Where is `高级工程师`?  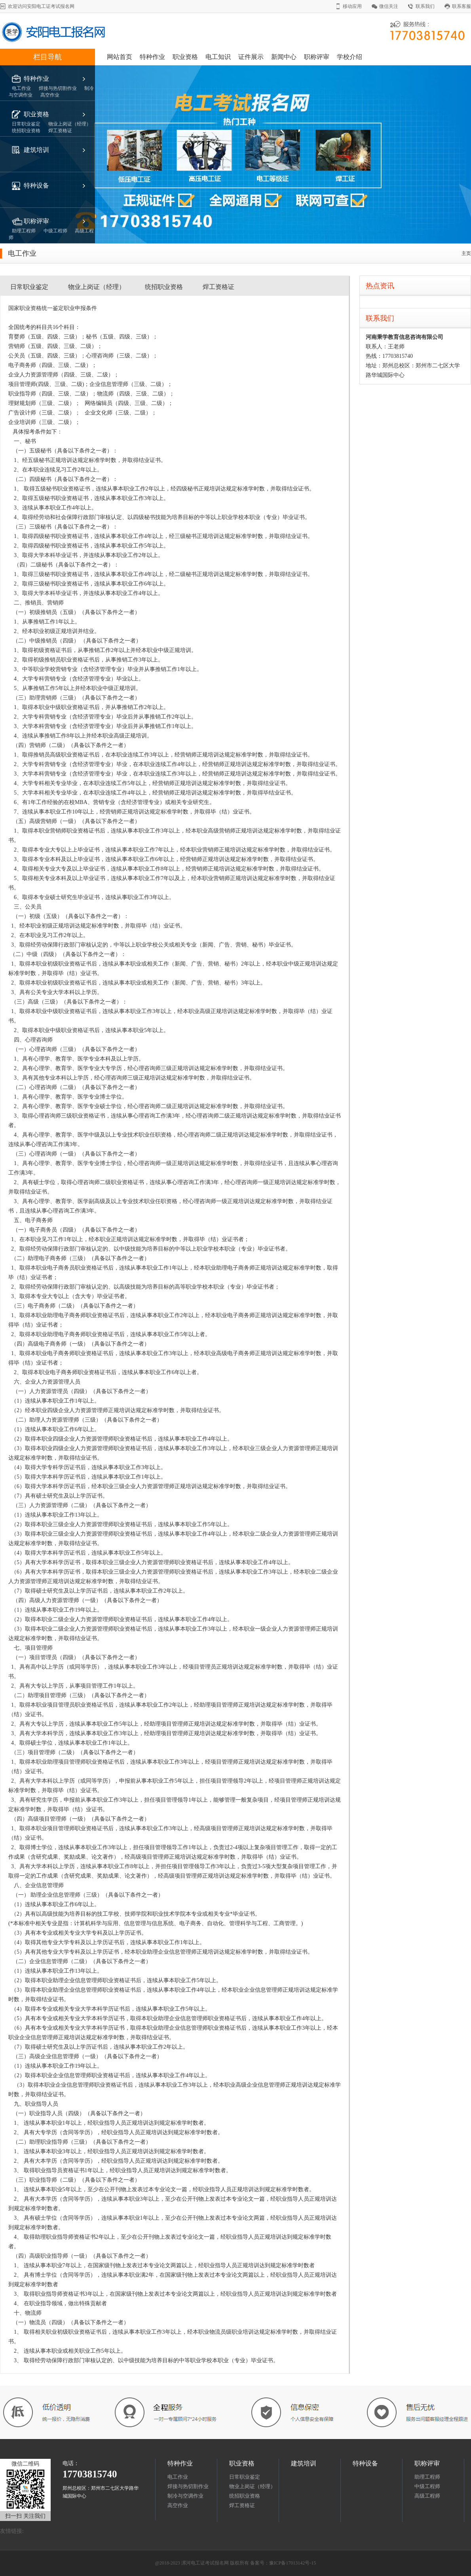
高级工程师 is located at coordinates (427, 2496).